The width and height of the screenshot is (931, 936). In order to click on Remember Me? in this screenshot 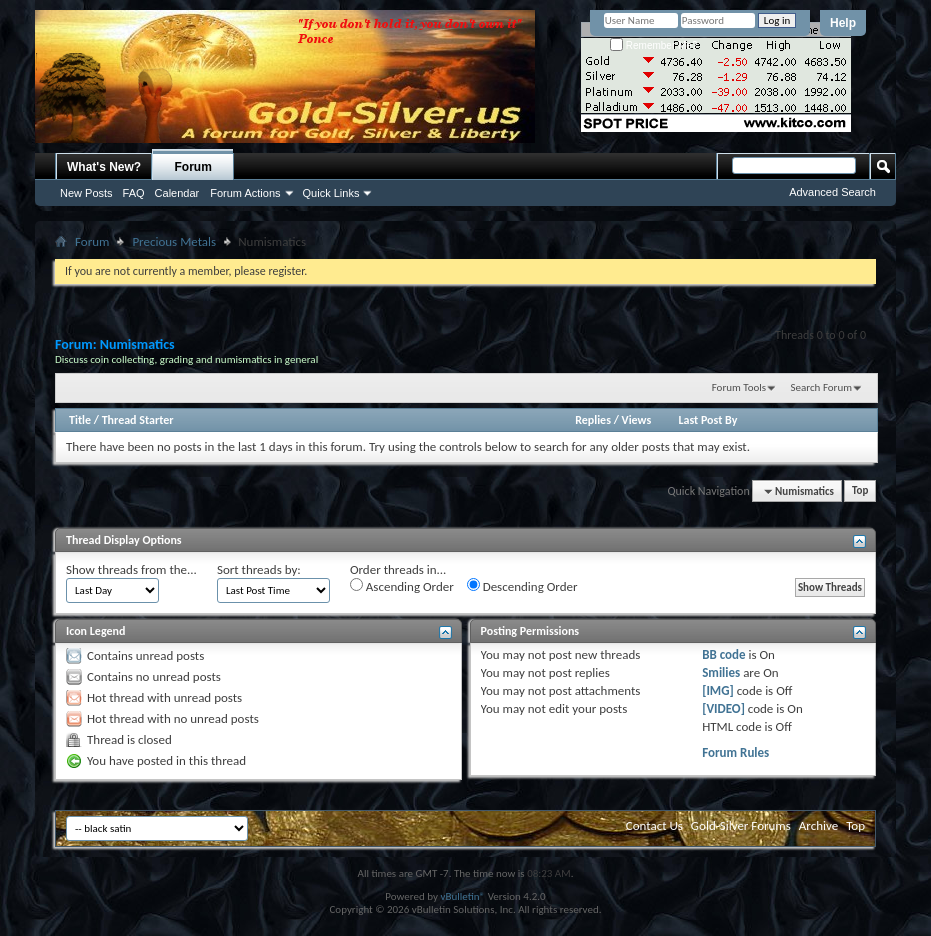, I will do `click(653, 45)`.